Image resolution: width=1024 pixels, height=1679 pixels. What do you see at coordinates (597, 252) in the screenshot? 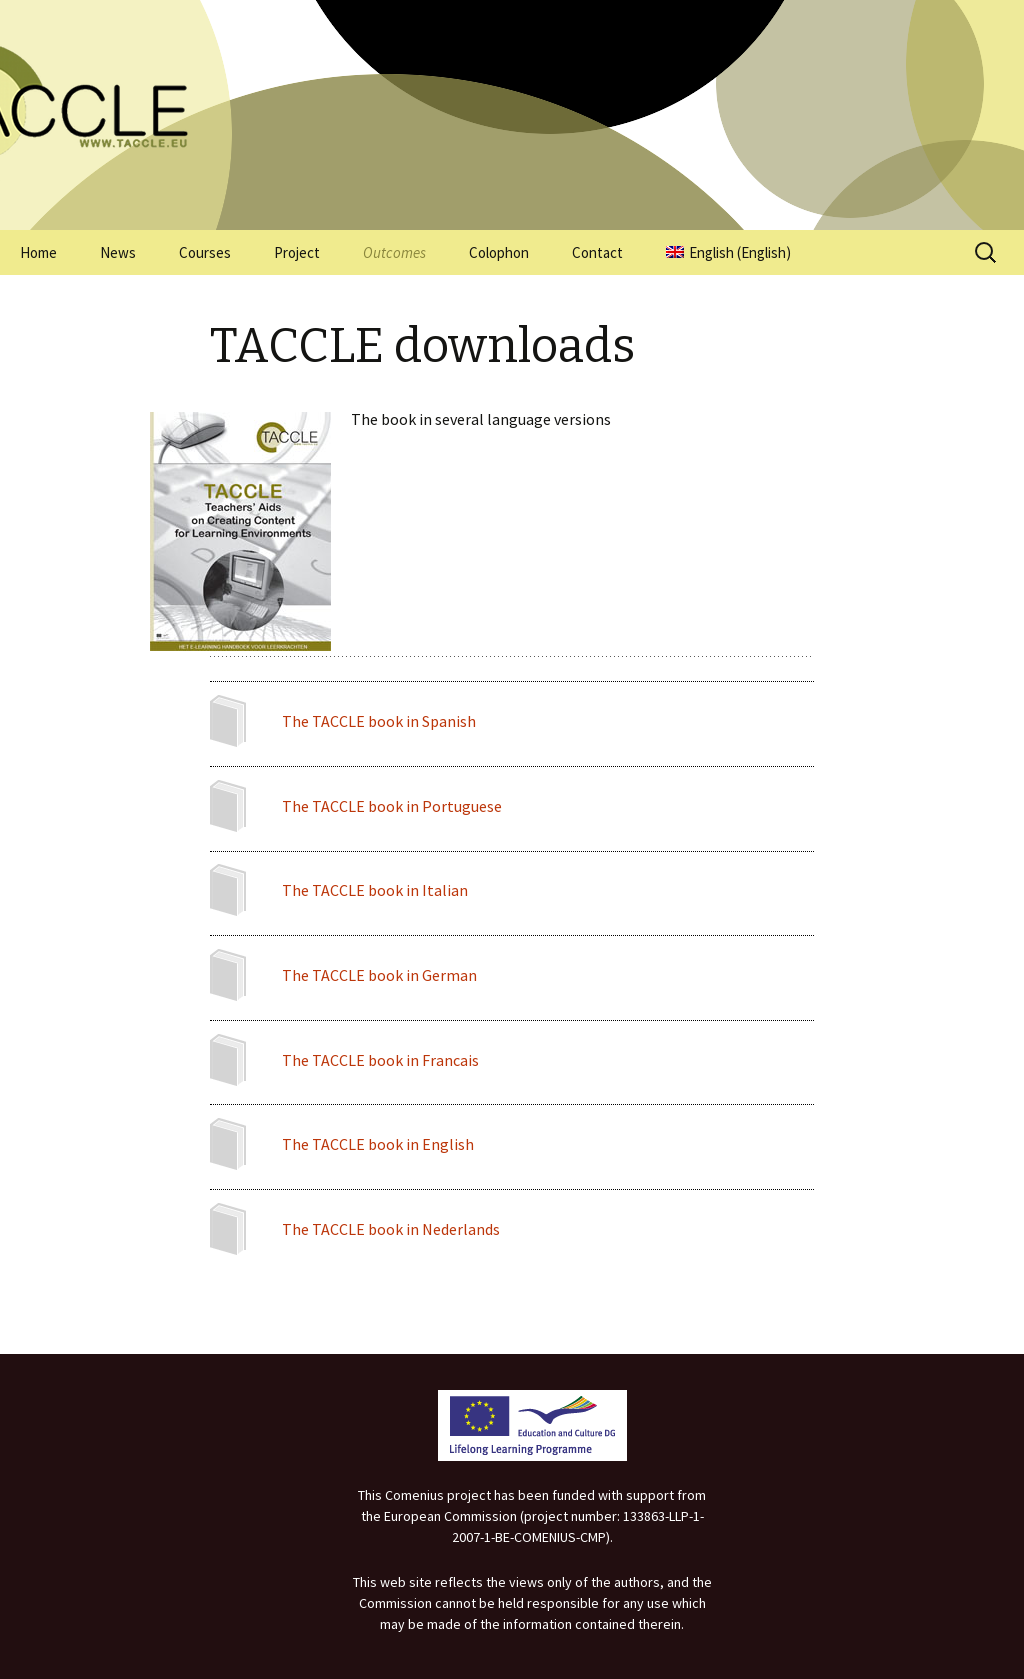
I see `Contact` at bounding box center [597, 252].